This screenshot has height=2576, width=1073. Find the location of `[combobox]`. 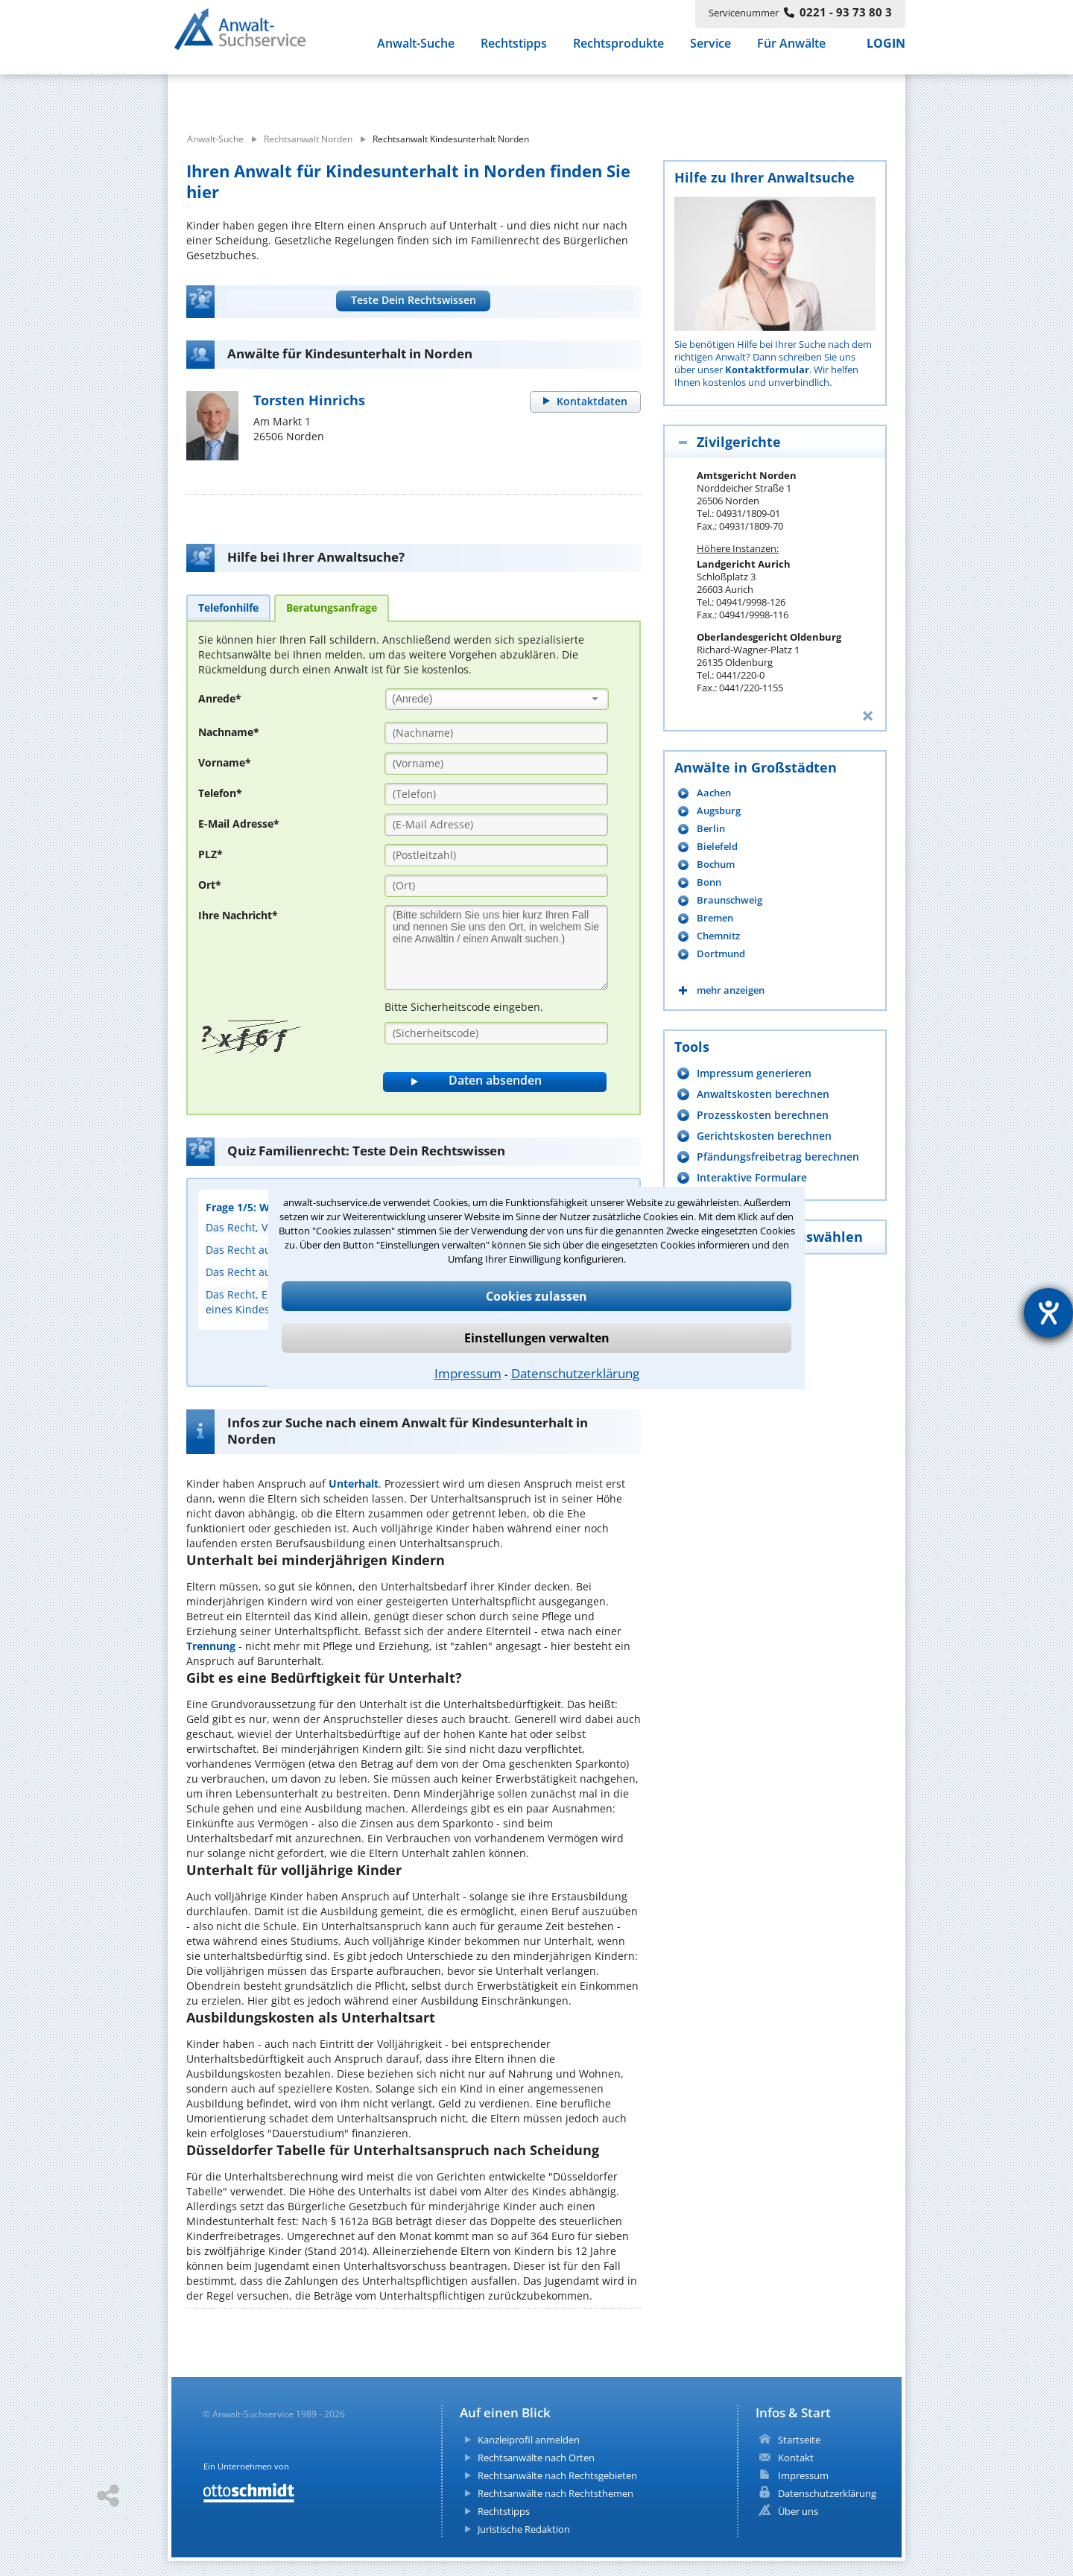

[combobox] is located at coordinates (497, 699).